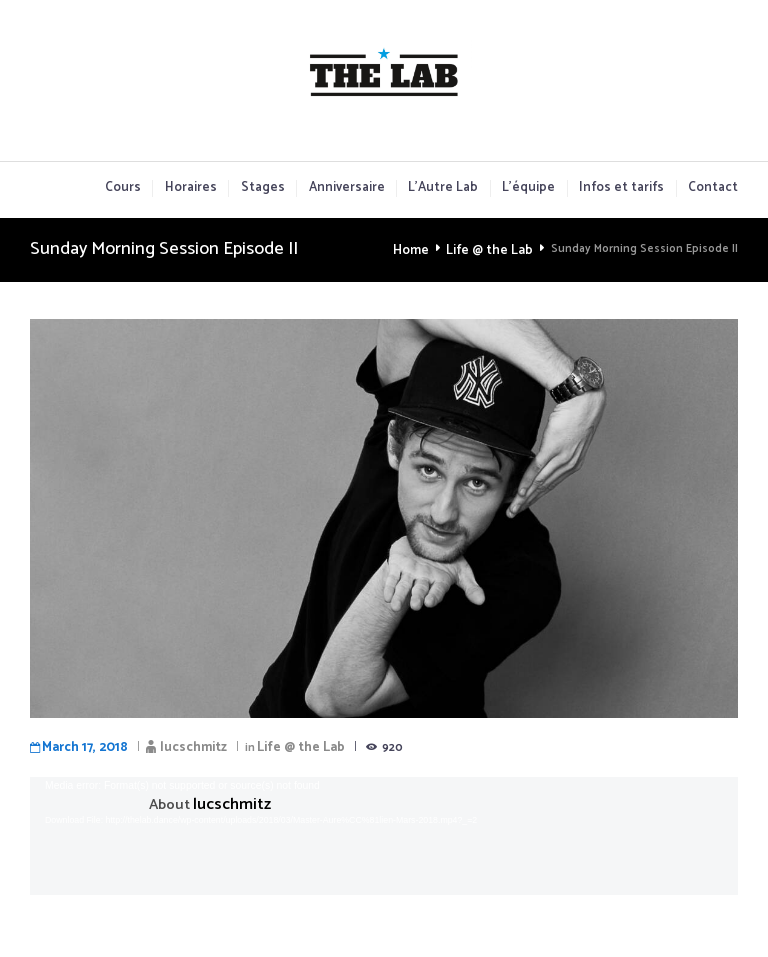  I want to click on Home, so click(422, 249).